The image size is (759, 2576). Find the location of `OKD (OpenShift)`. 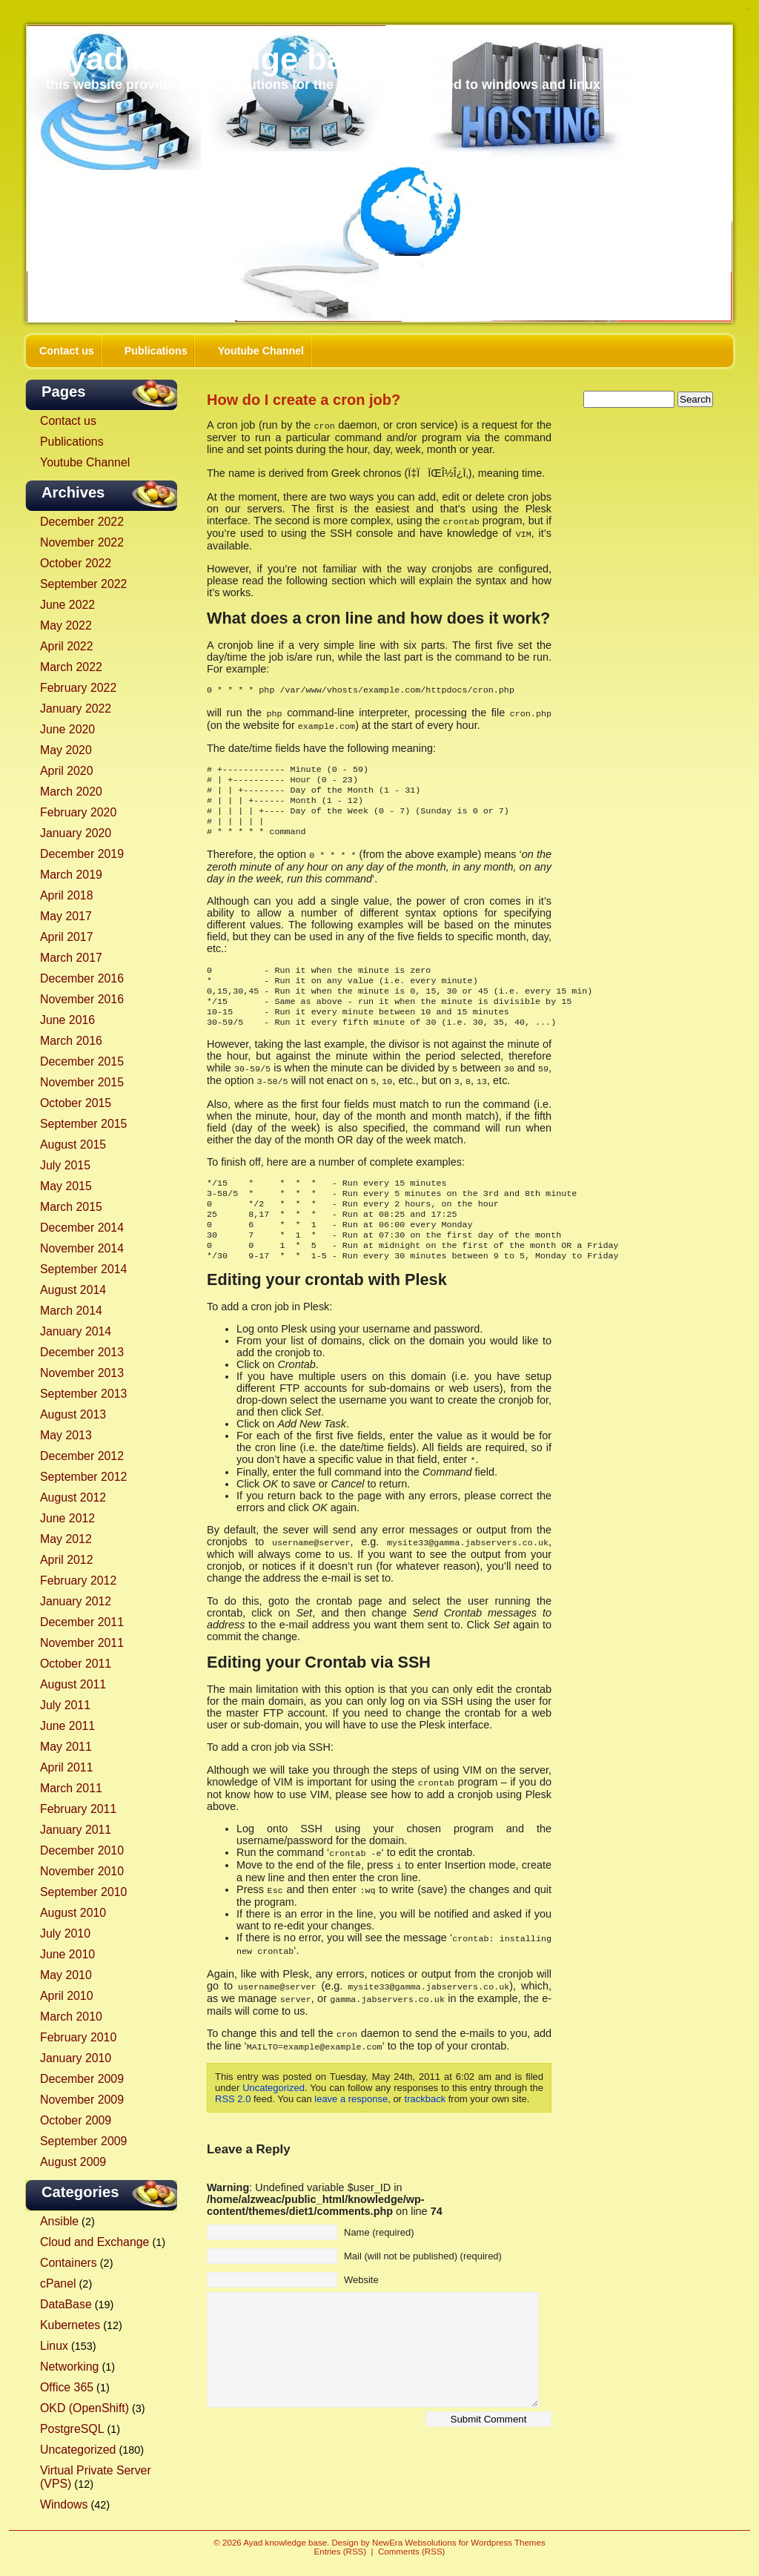

OKD (OpenShift) is located at coordinates (84, 2408).